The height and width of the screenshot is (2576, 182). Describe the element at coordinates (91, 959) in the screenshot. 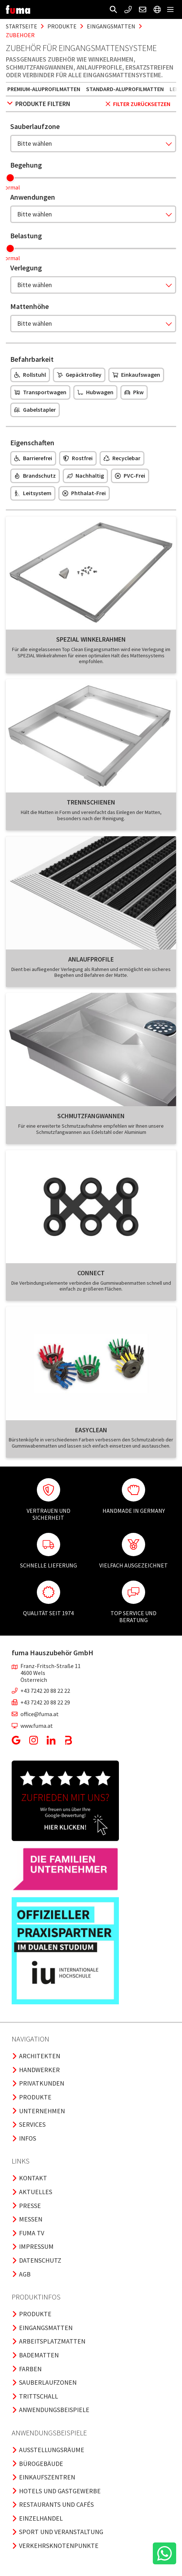

I see `Anlaufprofile` at that location.